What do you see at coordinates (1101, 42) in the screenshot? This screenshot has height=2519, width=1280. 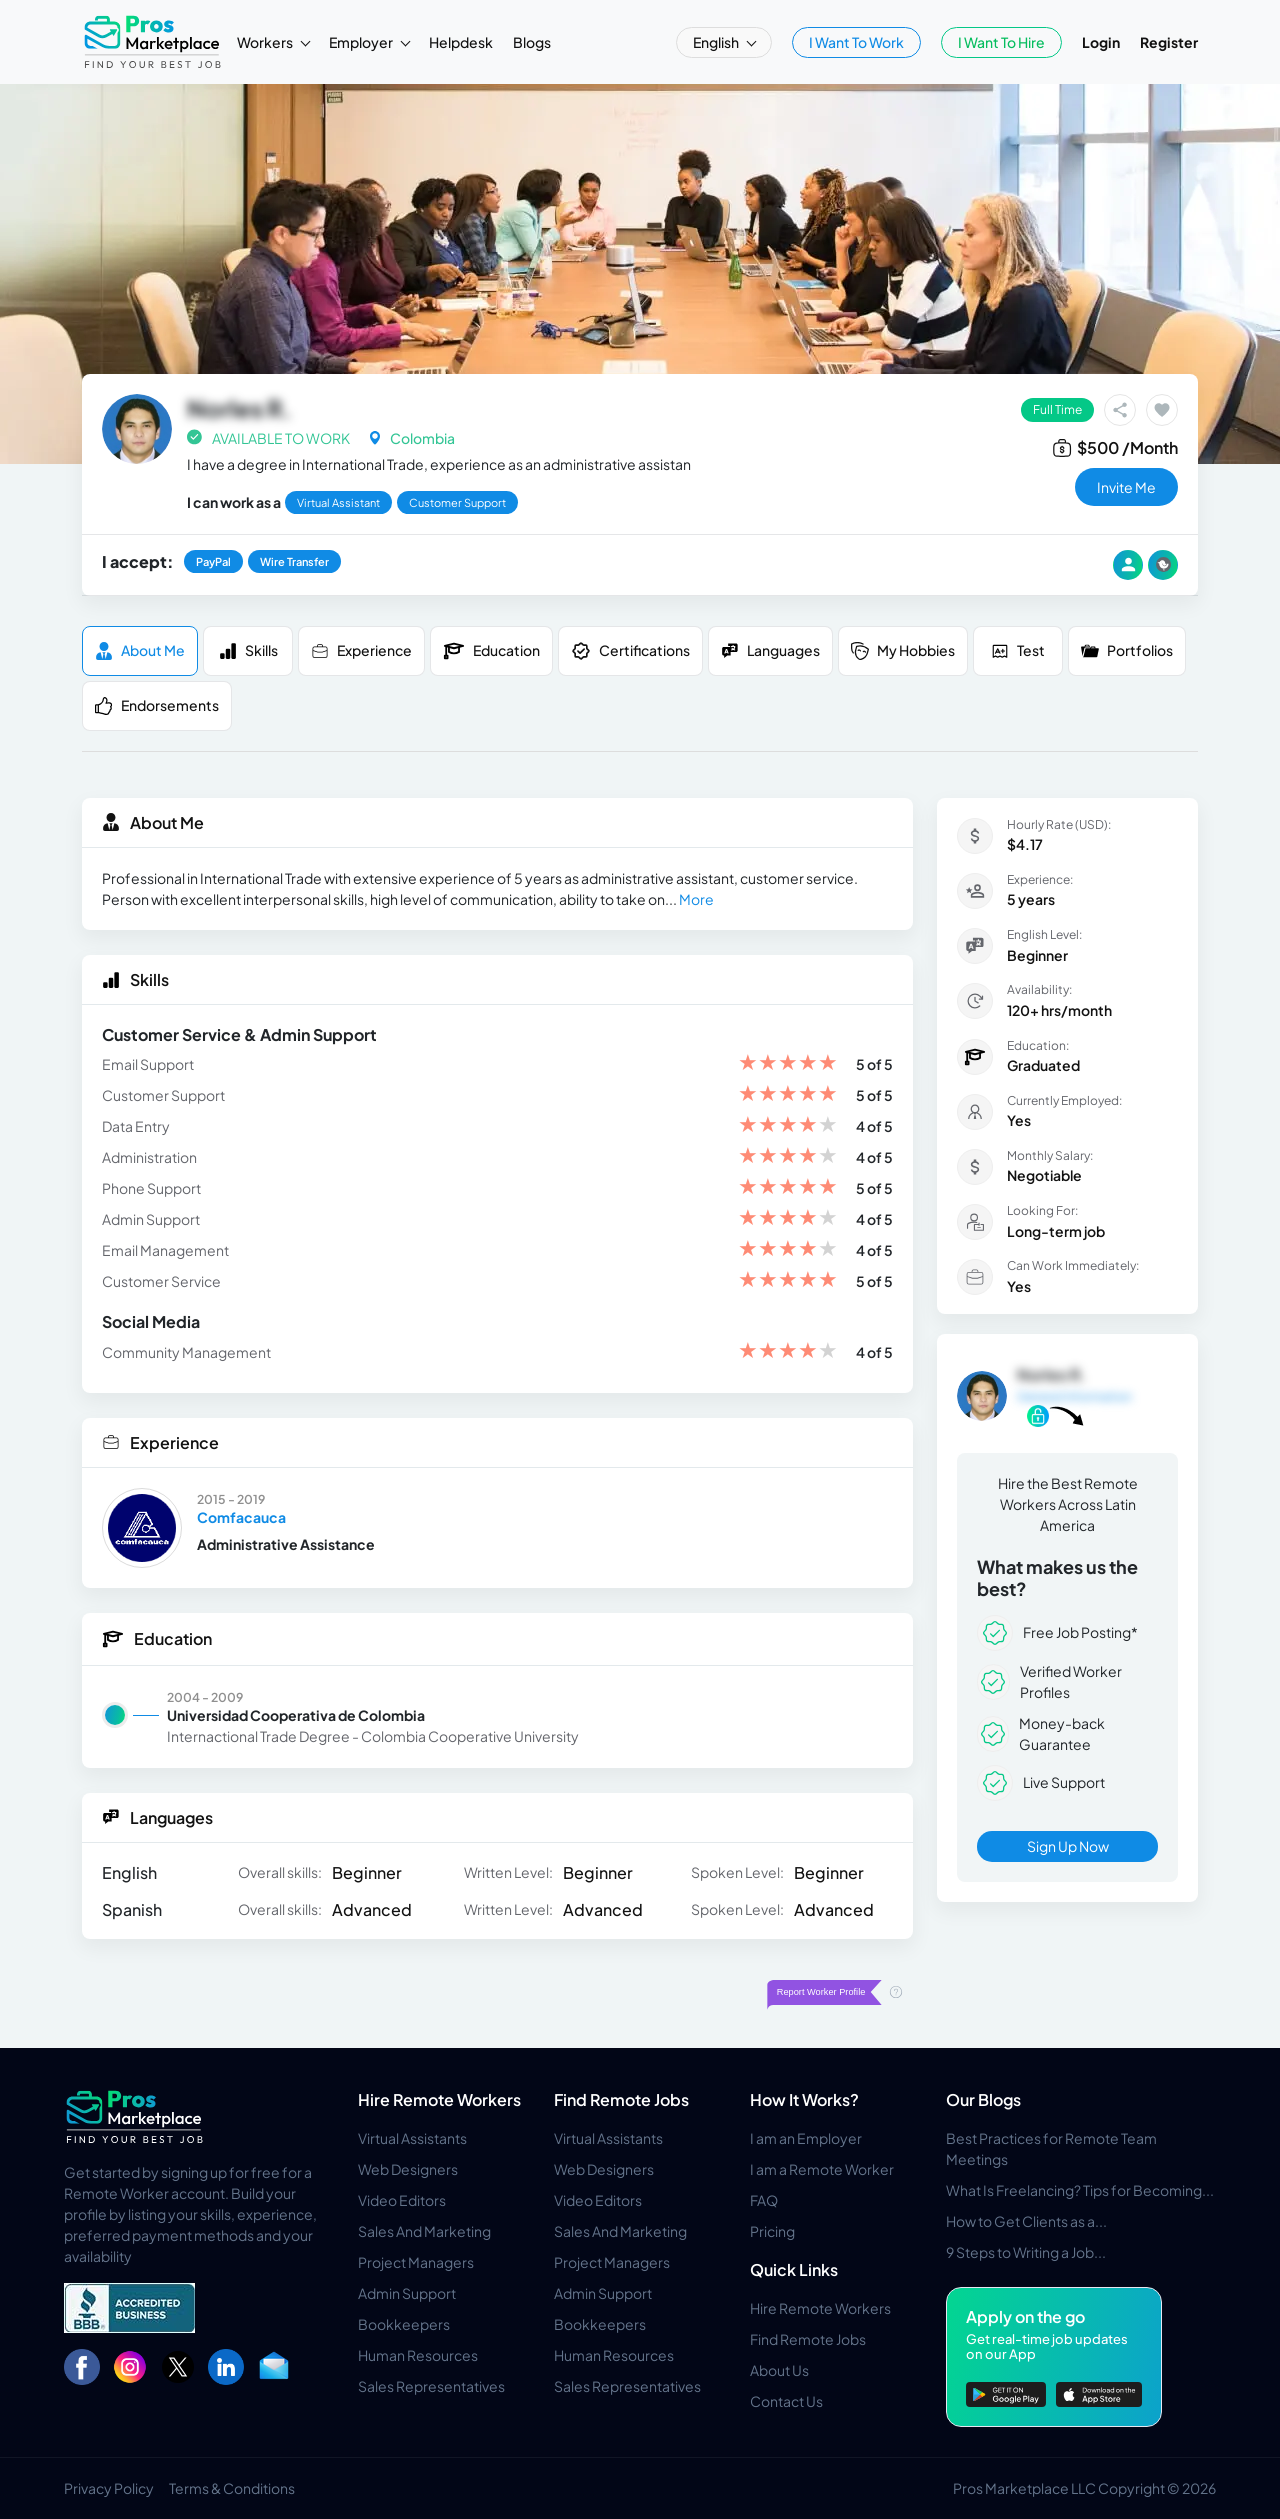 I see `Login` at bounding box center [1101, 42].